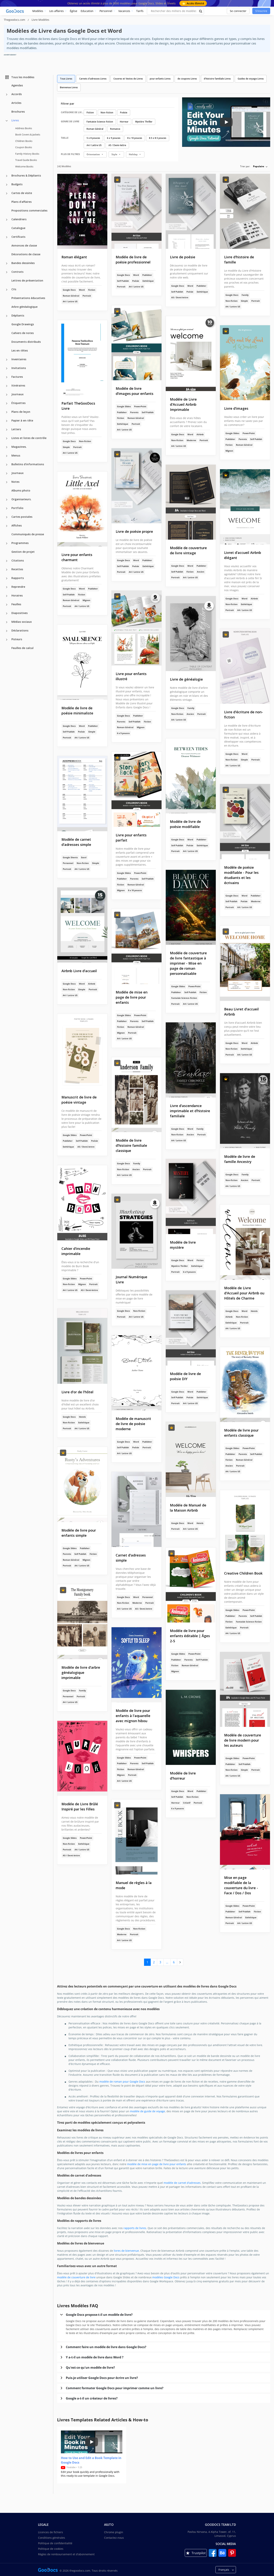  What do you see at coordinates (7, 543) in the screenshot?
I see `[Programmes more categories]` at bounding box center [7, 543].